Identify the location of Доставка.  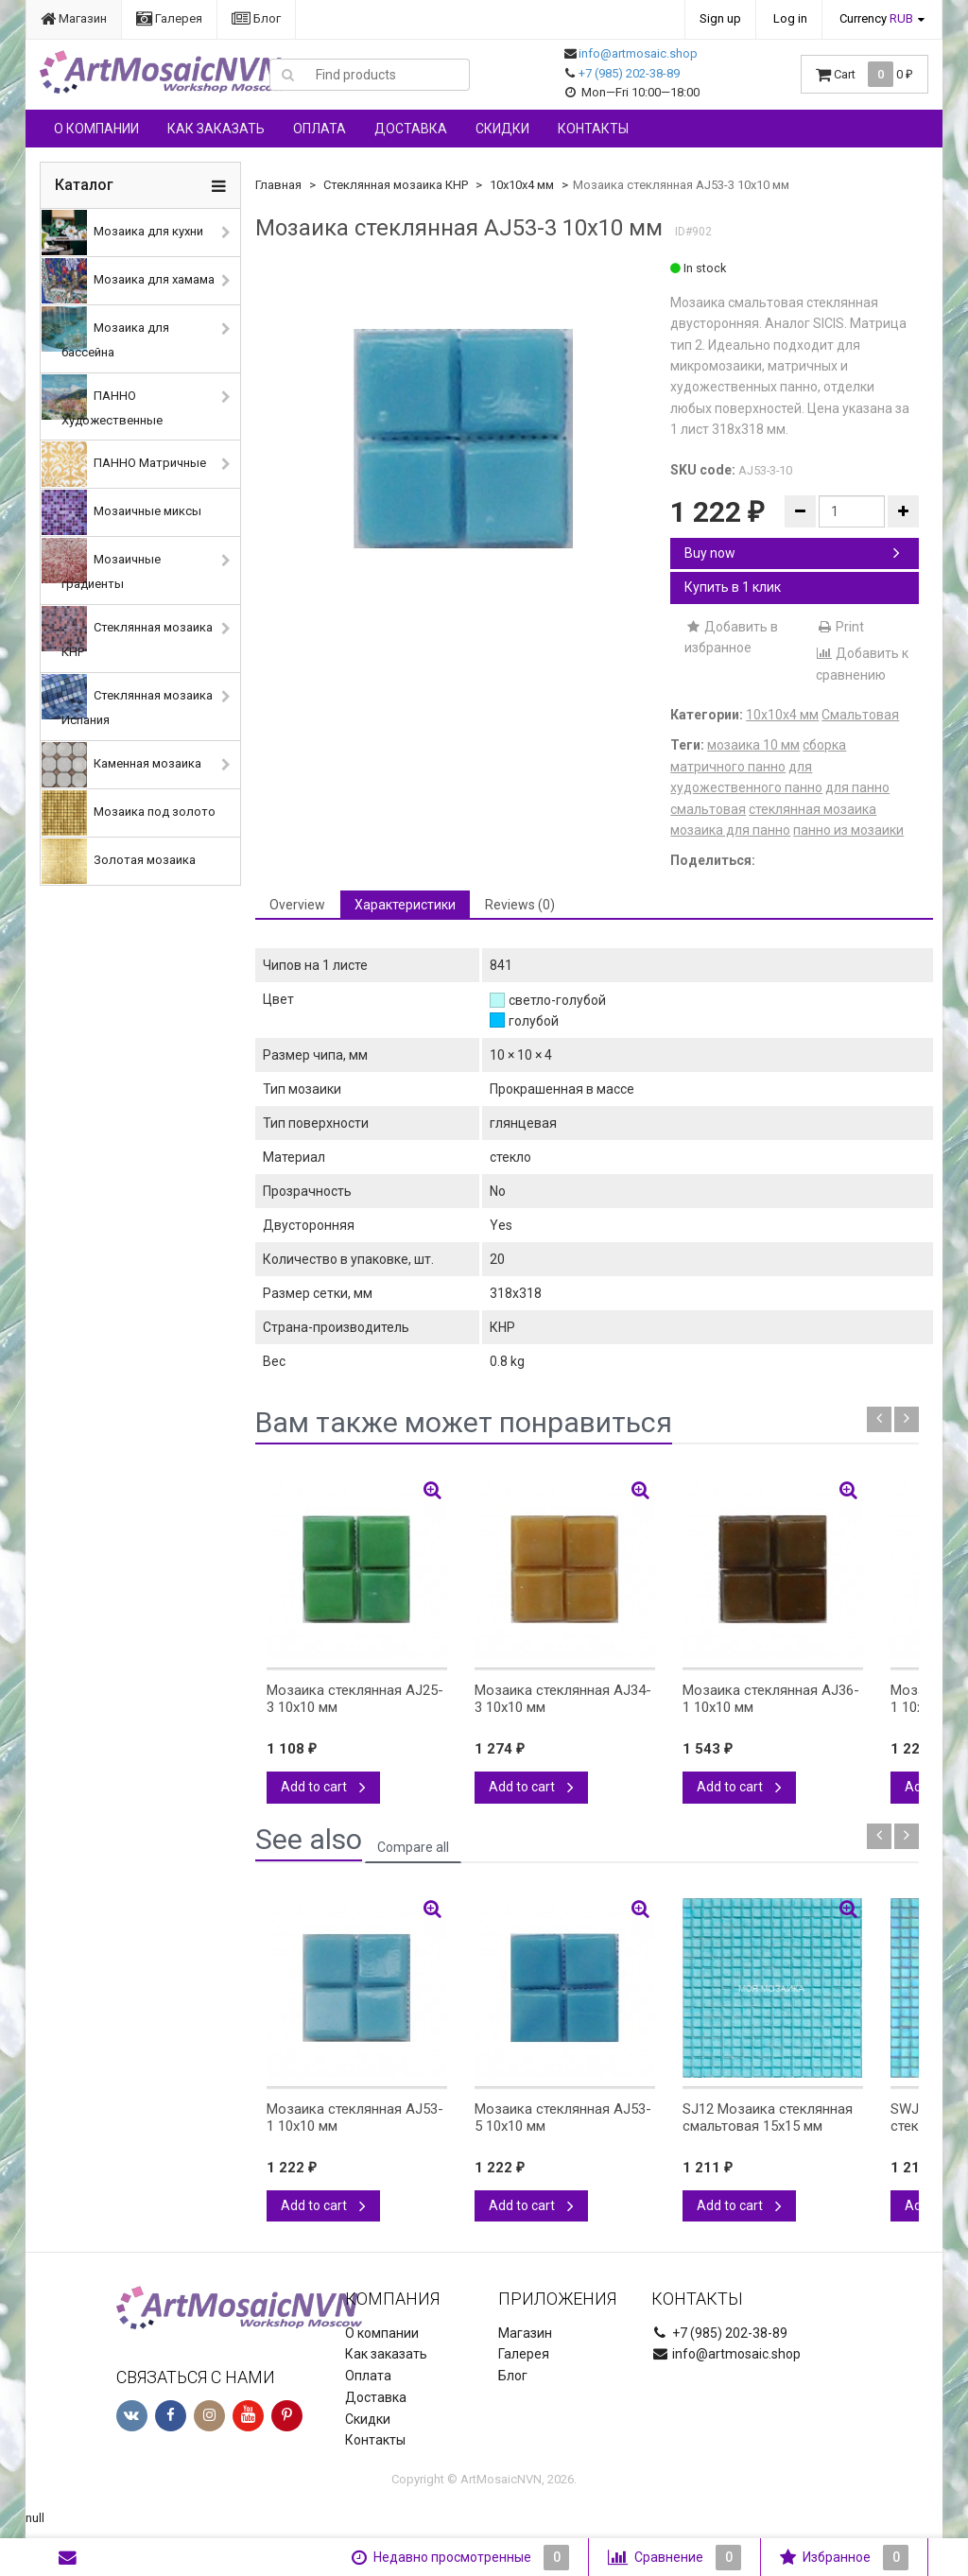
(410, 128).